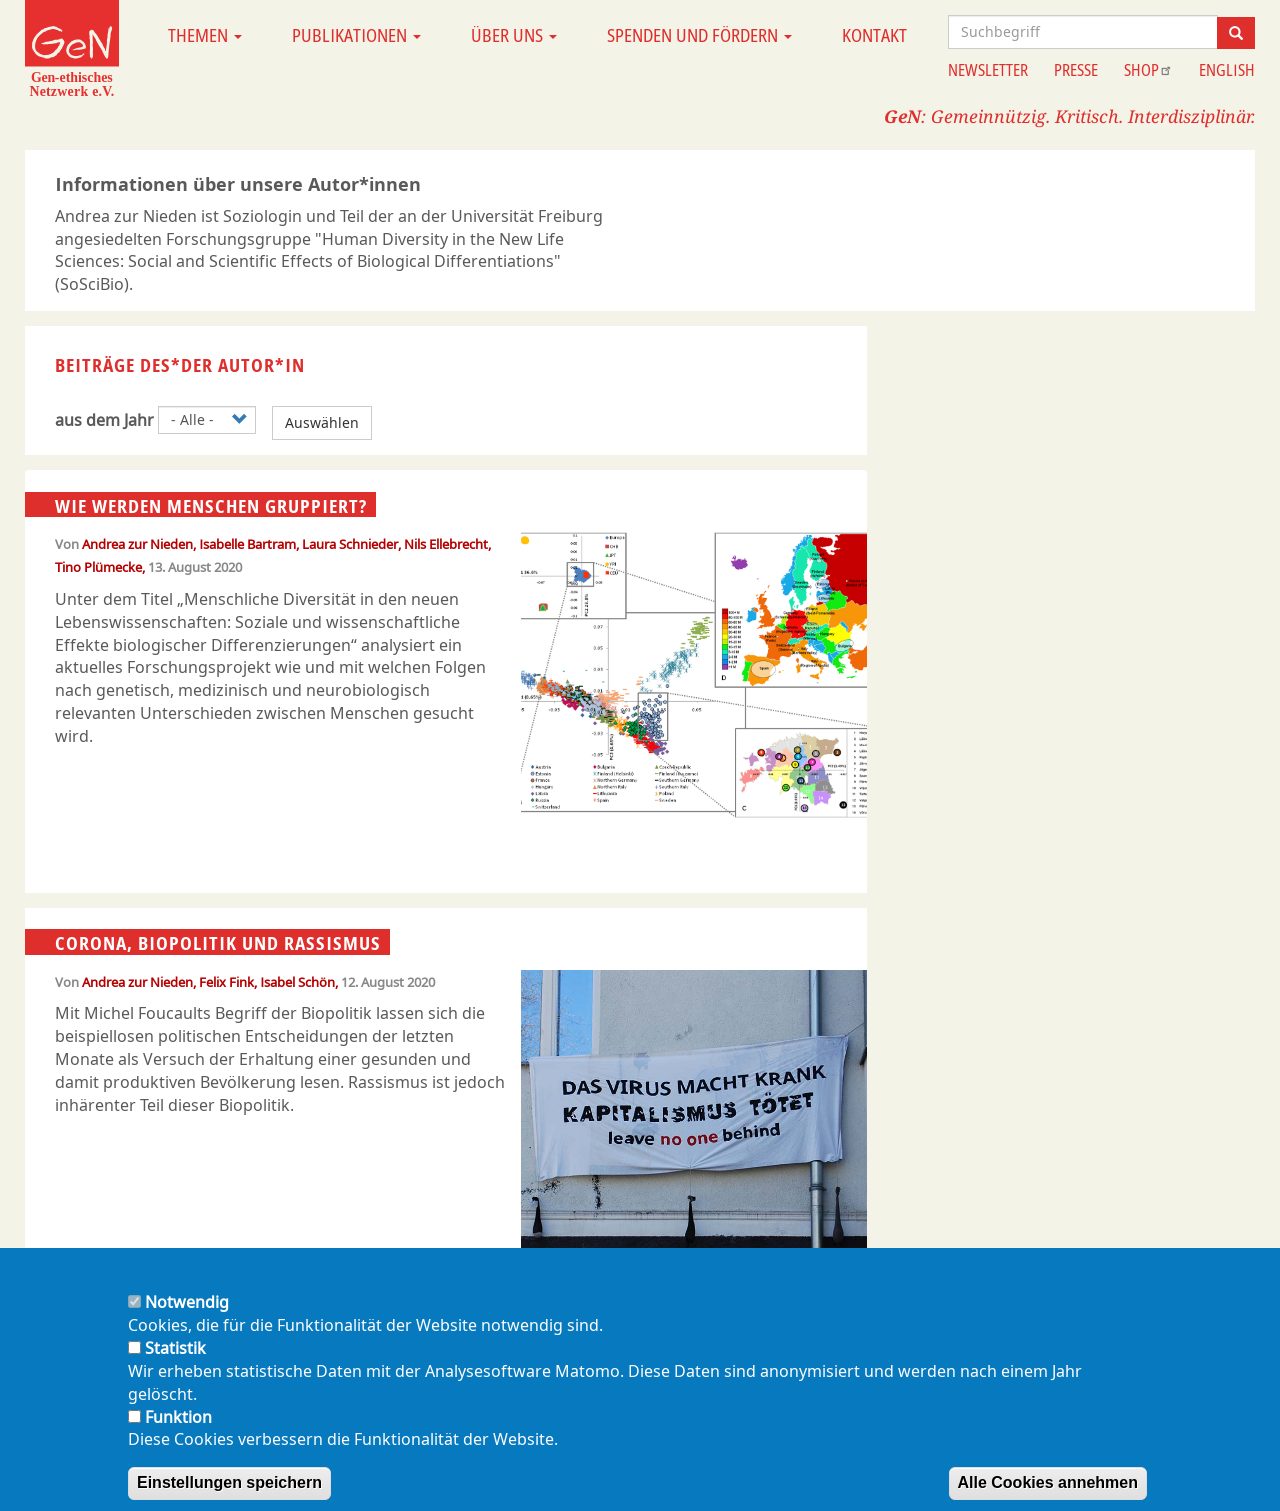  I want to click on Wie werden Menschen gruppiert?, so click(211, 505).